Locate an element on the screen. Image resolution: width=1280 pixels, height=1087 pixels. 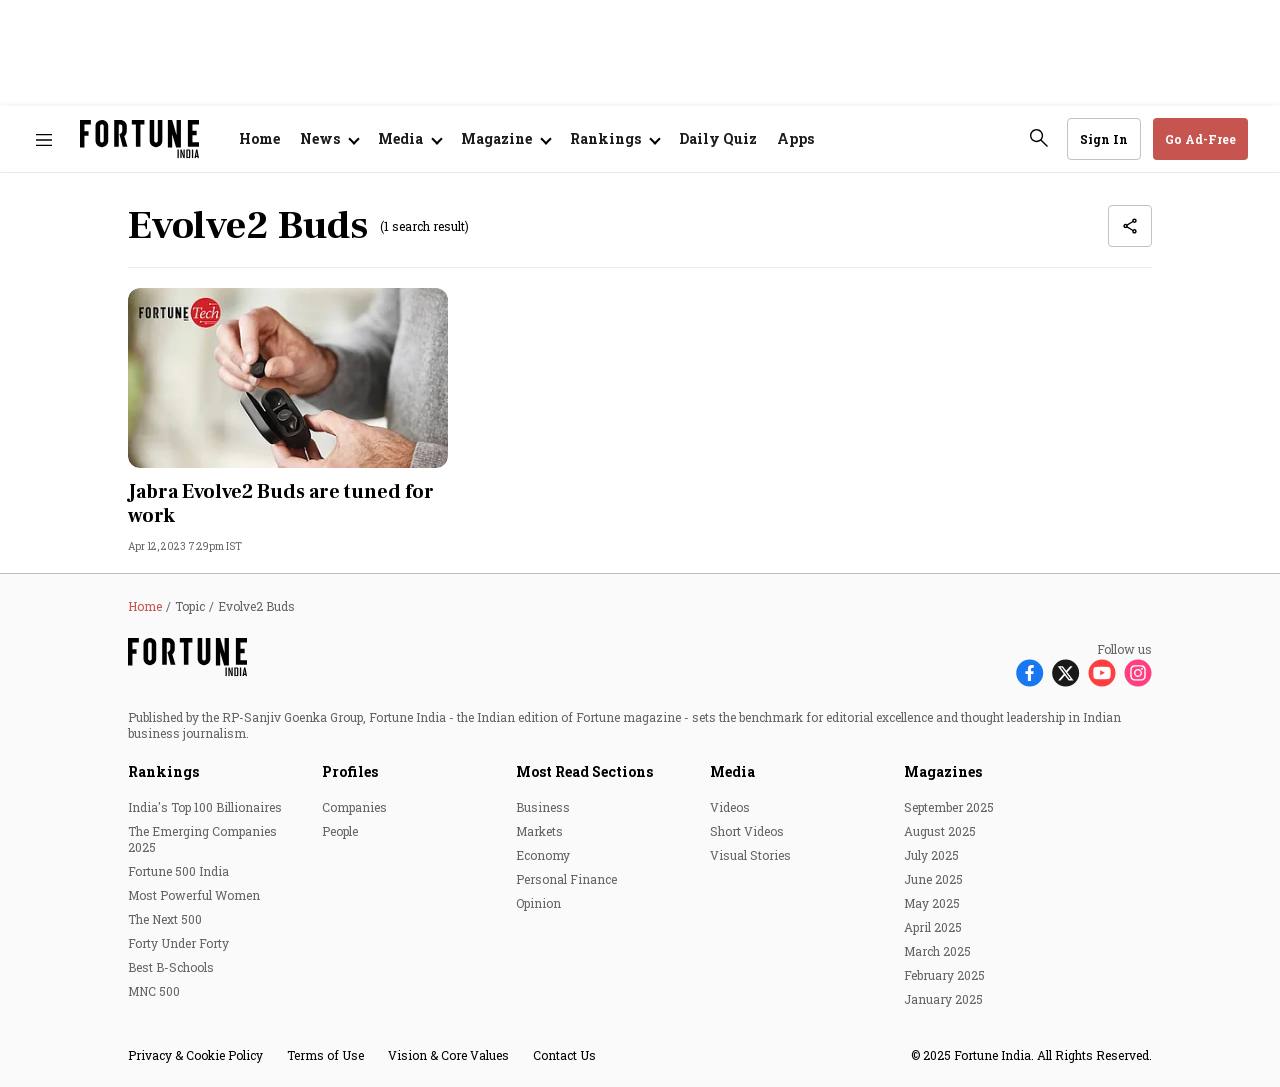
India's Top 100 Billionaires is located at coordinates (205, 807).